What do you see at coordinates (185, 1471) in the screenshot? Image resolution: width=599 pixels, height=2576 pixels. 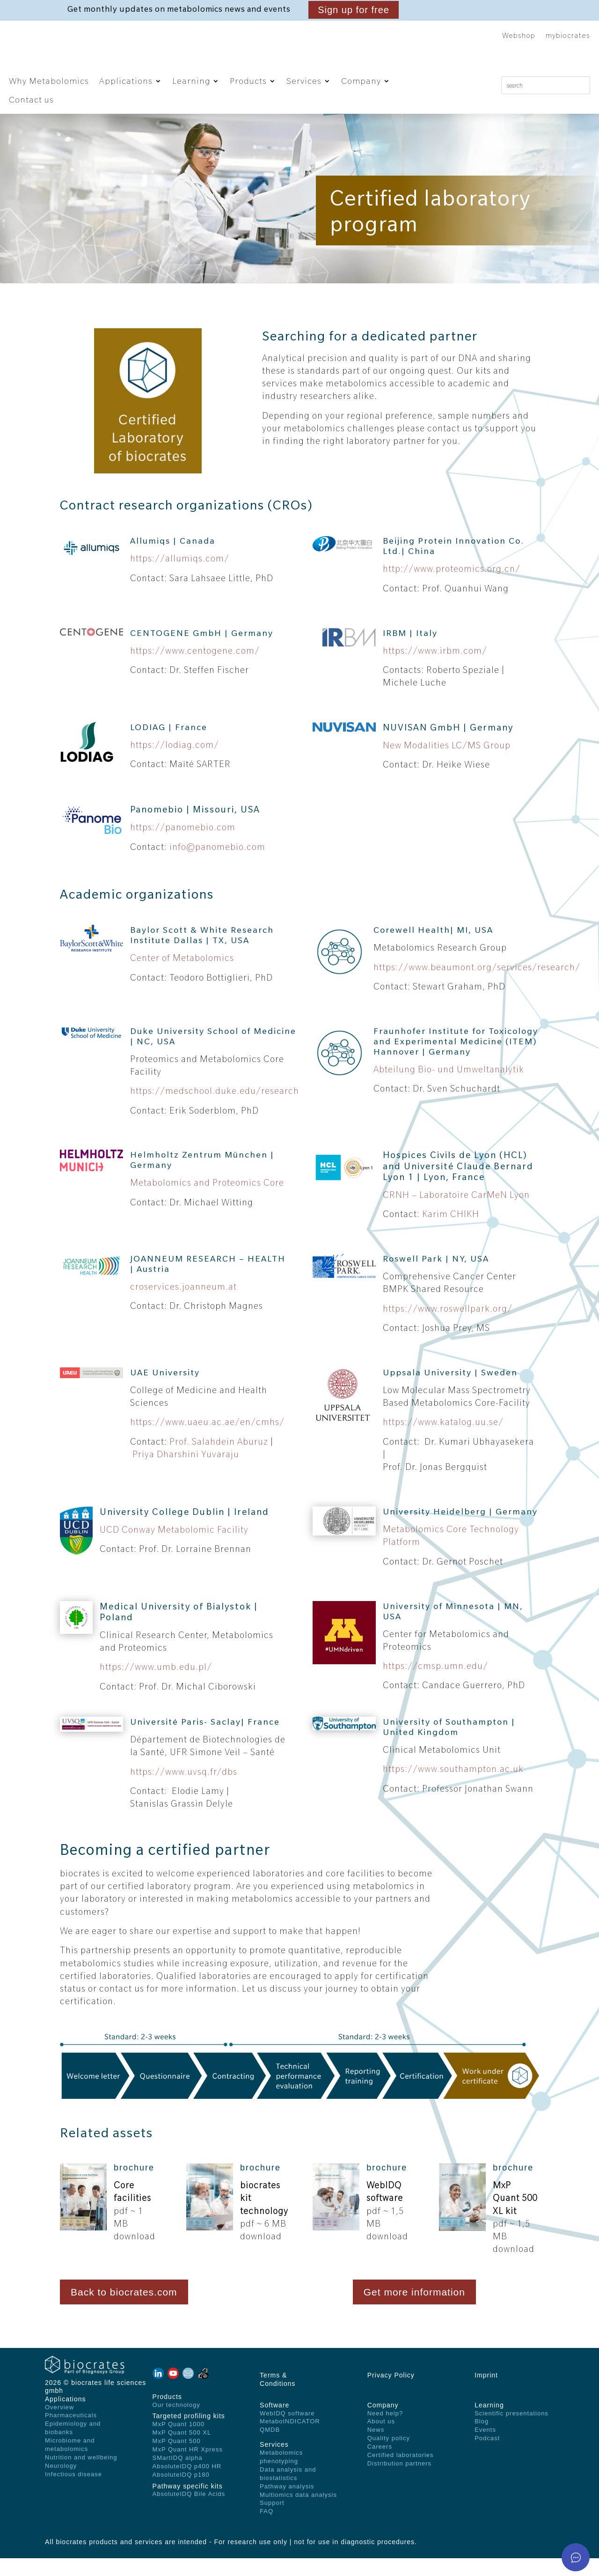 I see `Priya Dharshini Yuvaraju` at bounding box center [185, 1471].